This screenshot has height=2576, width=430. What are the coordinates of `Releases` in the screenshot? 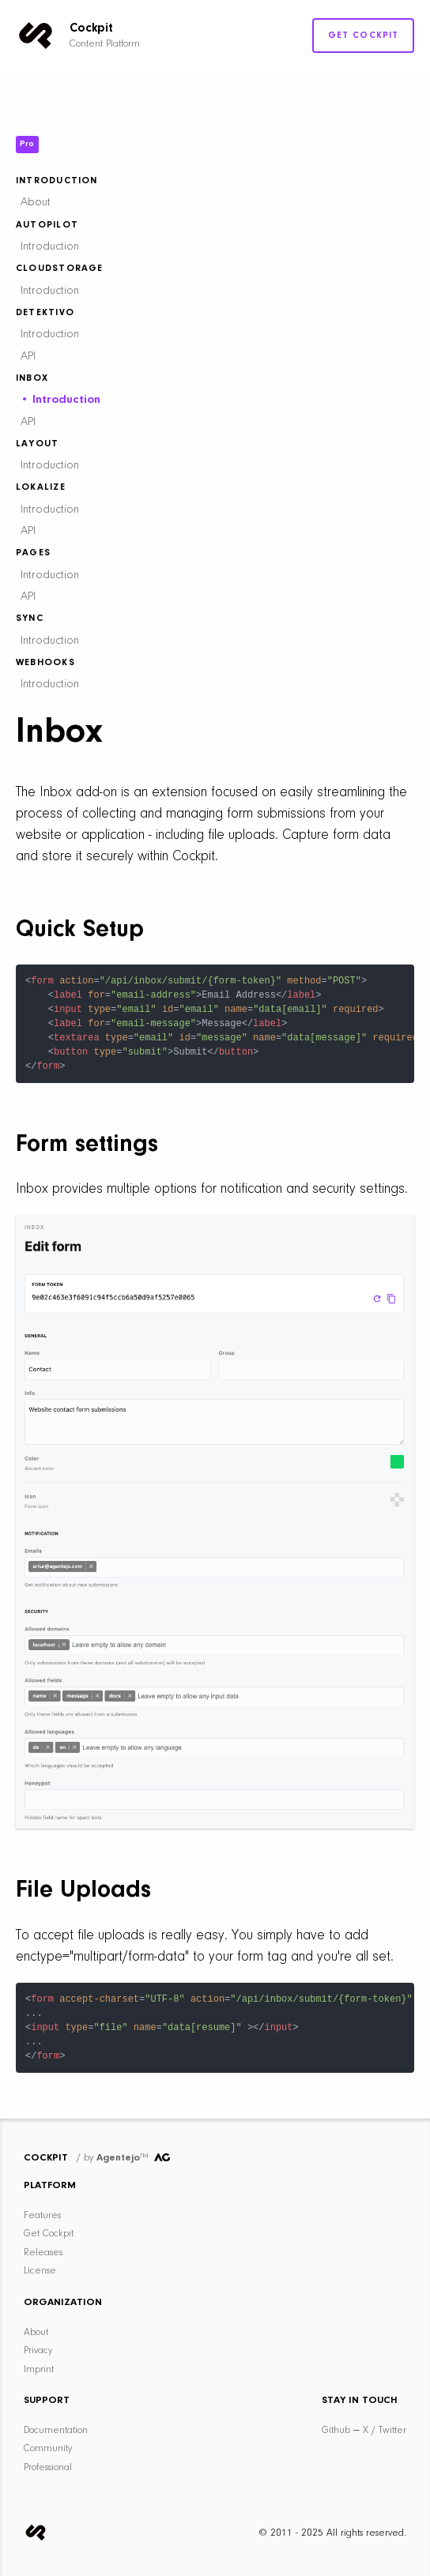 It's located at (43, 2252).